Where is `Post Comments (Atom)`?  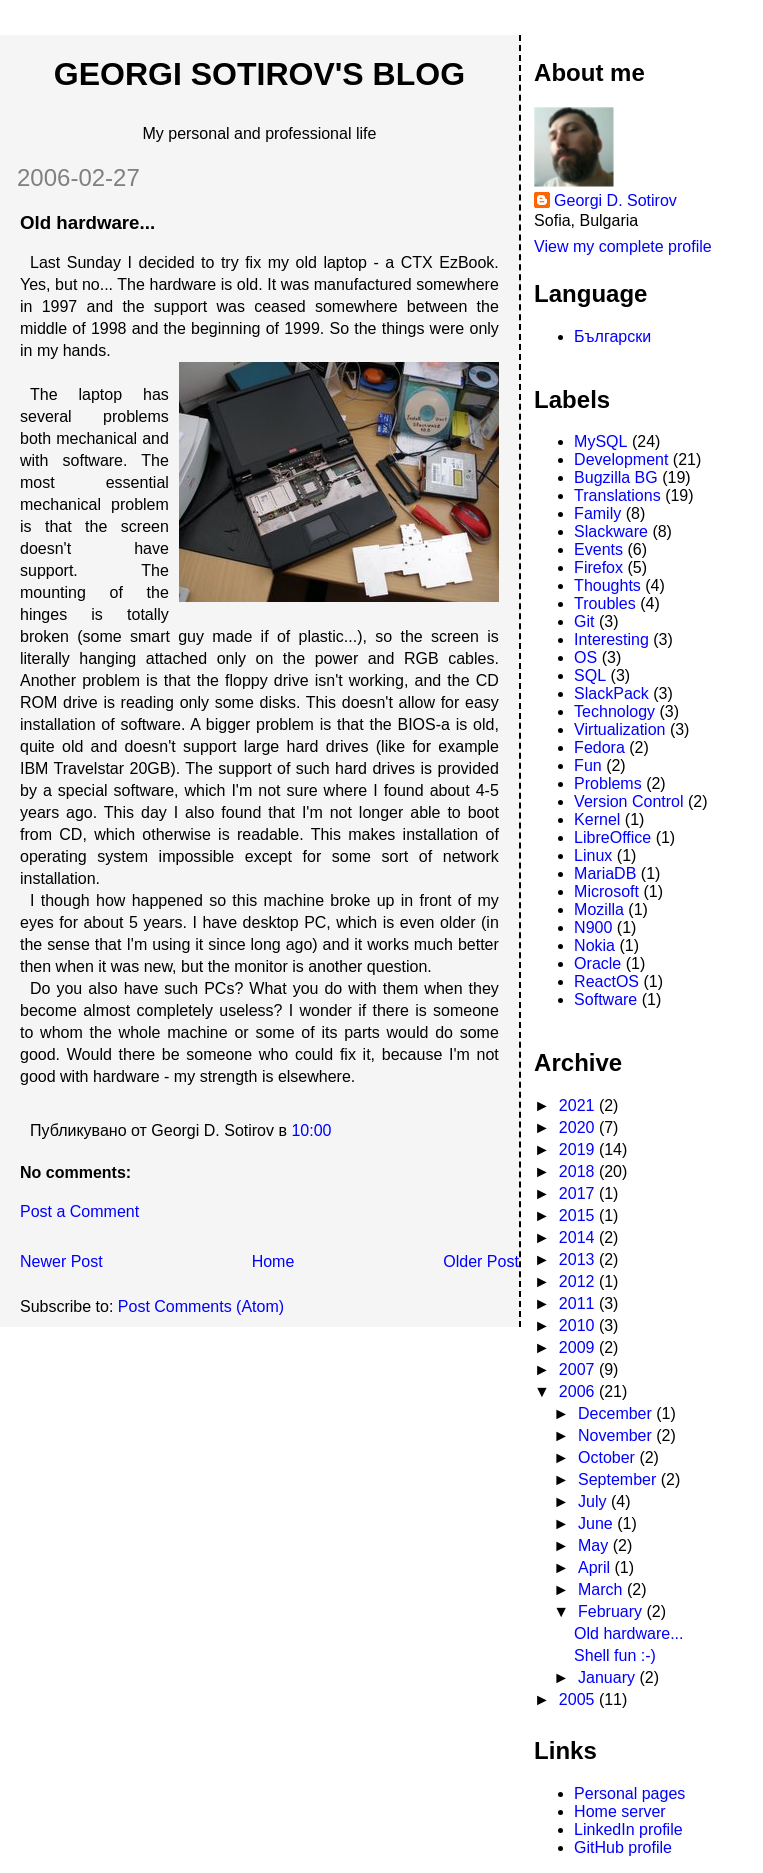 Post Comments (Atom) is located at coordinates (201, 1306).